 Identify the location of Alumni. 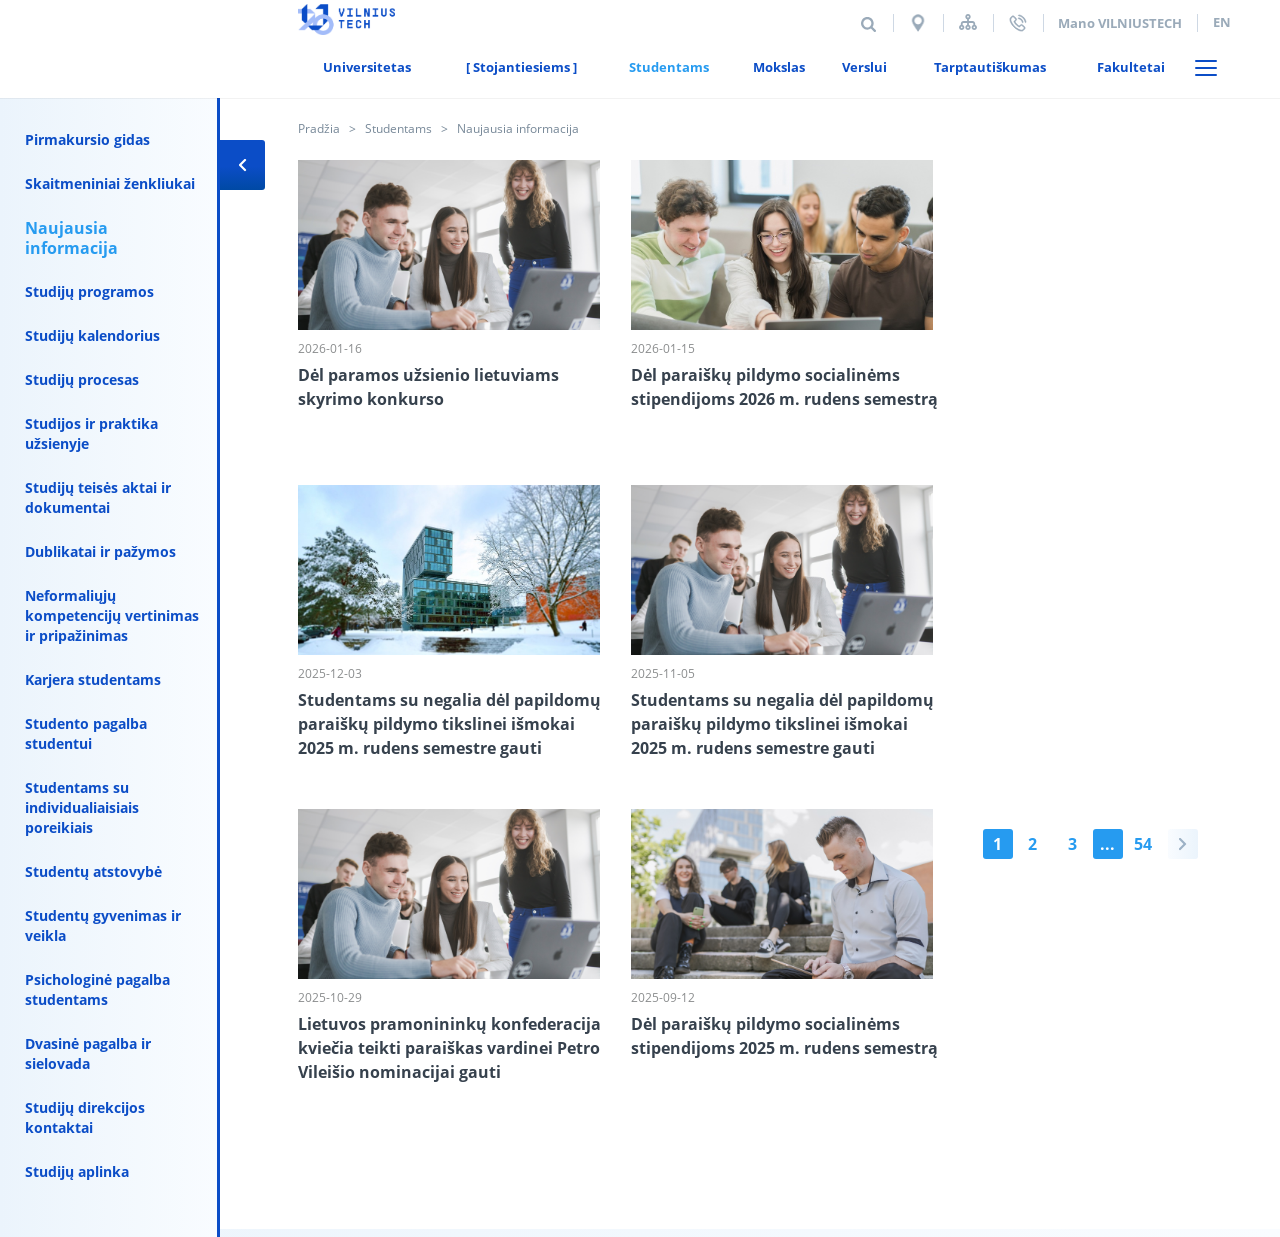
(583, 1030).